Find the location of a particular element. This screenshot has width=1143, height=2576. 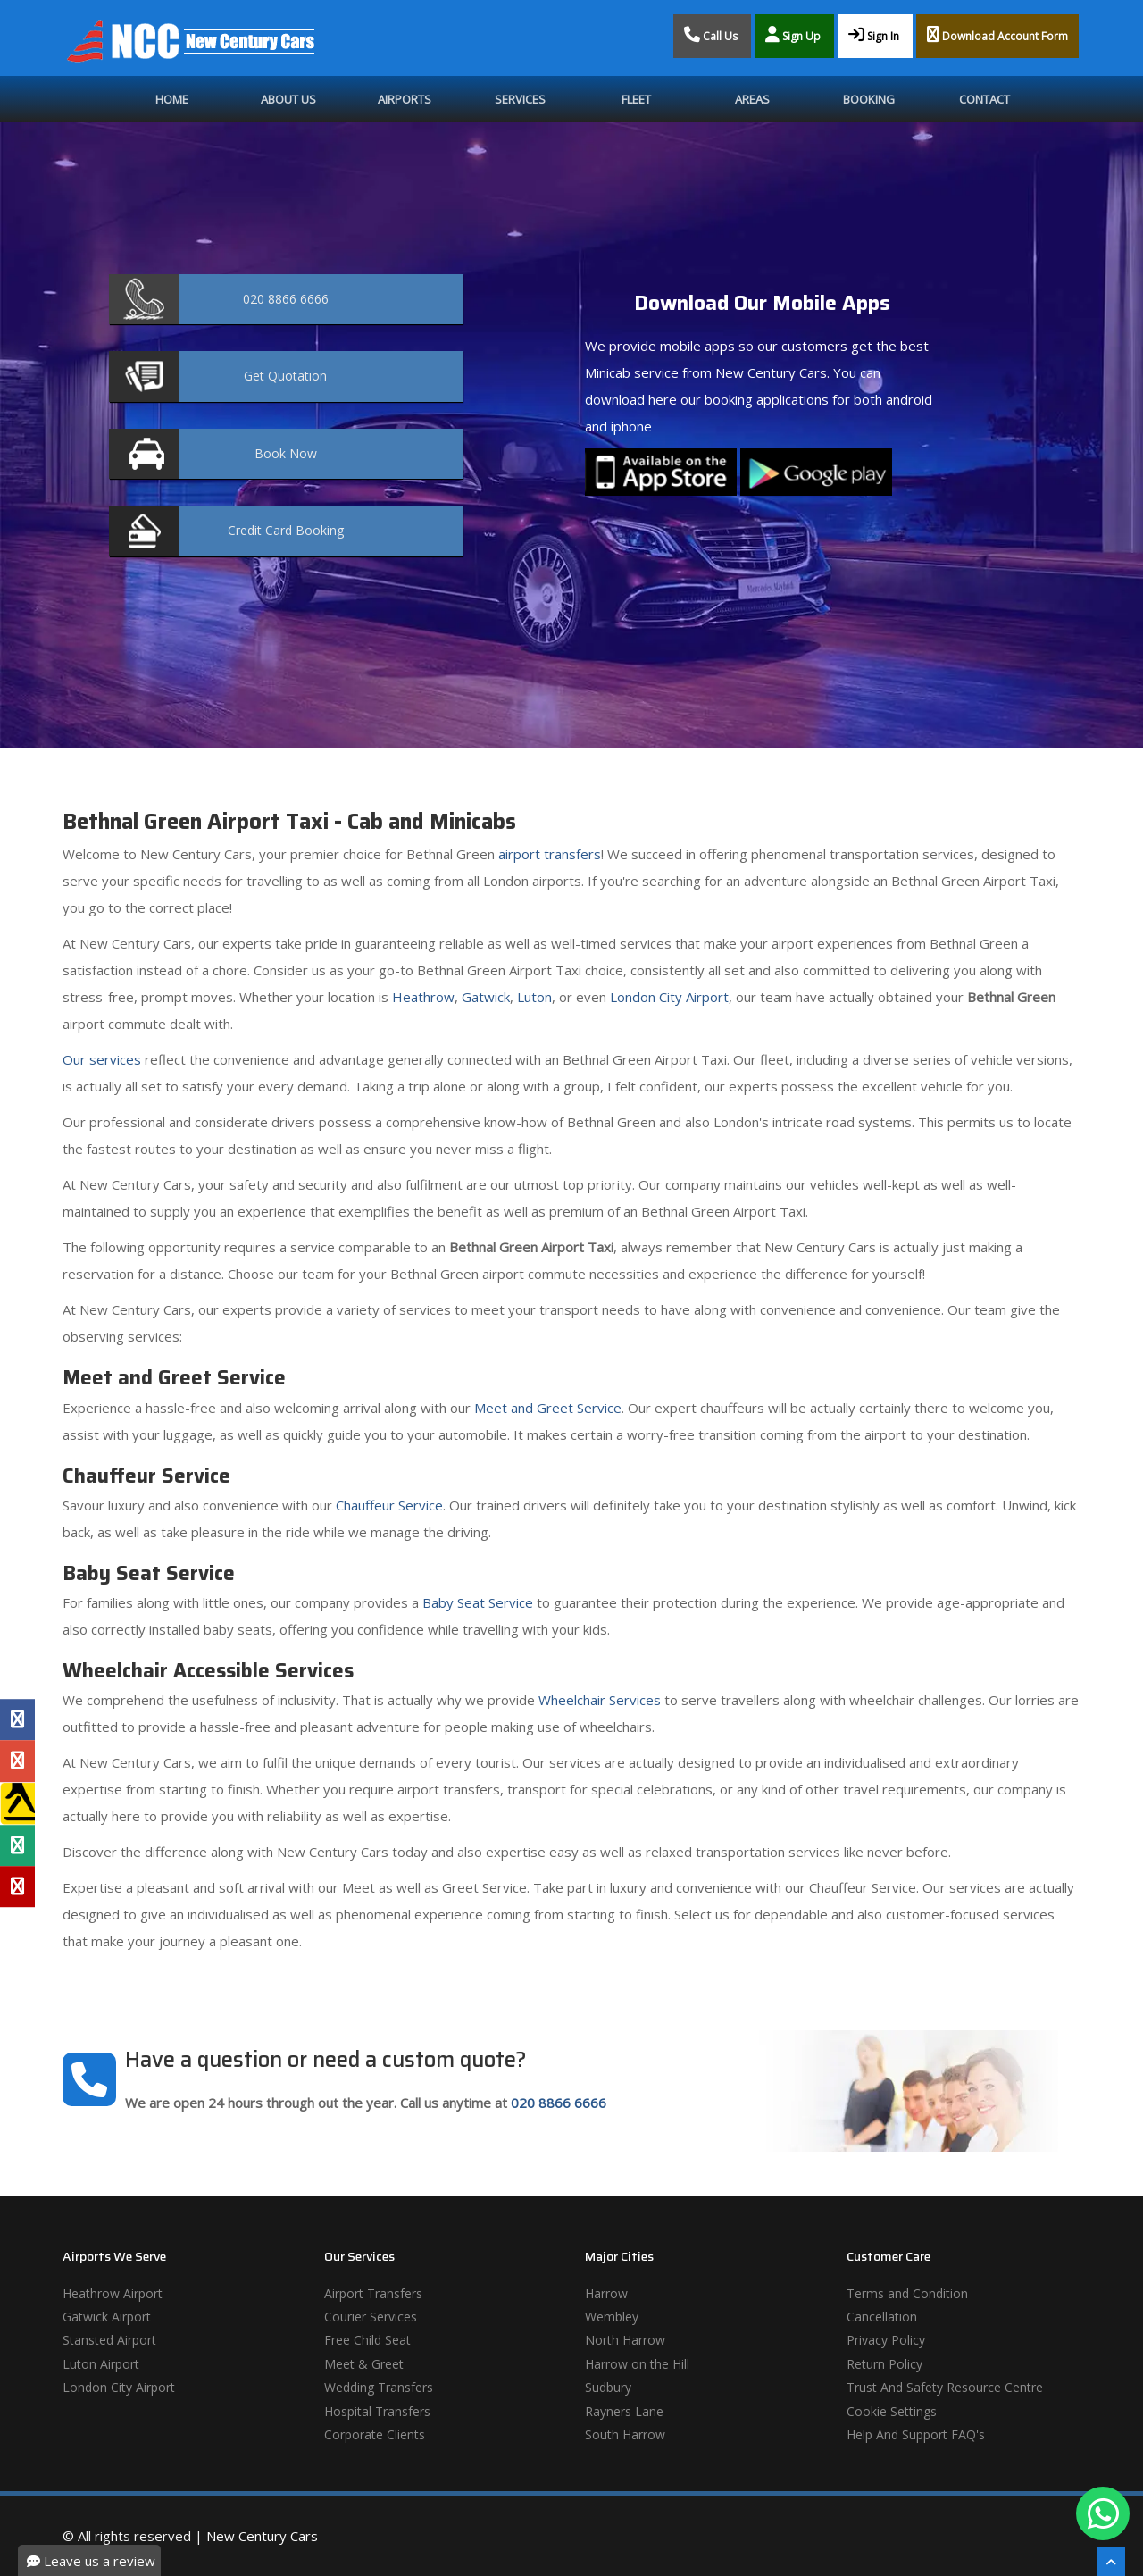

Trust And Safety Resource Centre is located at coordinates (945, 2387).